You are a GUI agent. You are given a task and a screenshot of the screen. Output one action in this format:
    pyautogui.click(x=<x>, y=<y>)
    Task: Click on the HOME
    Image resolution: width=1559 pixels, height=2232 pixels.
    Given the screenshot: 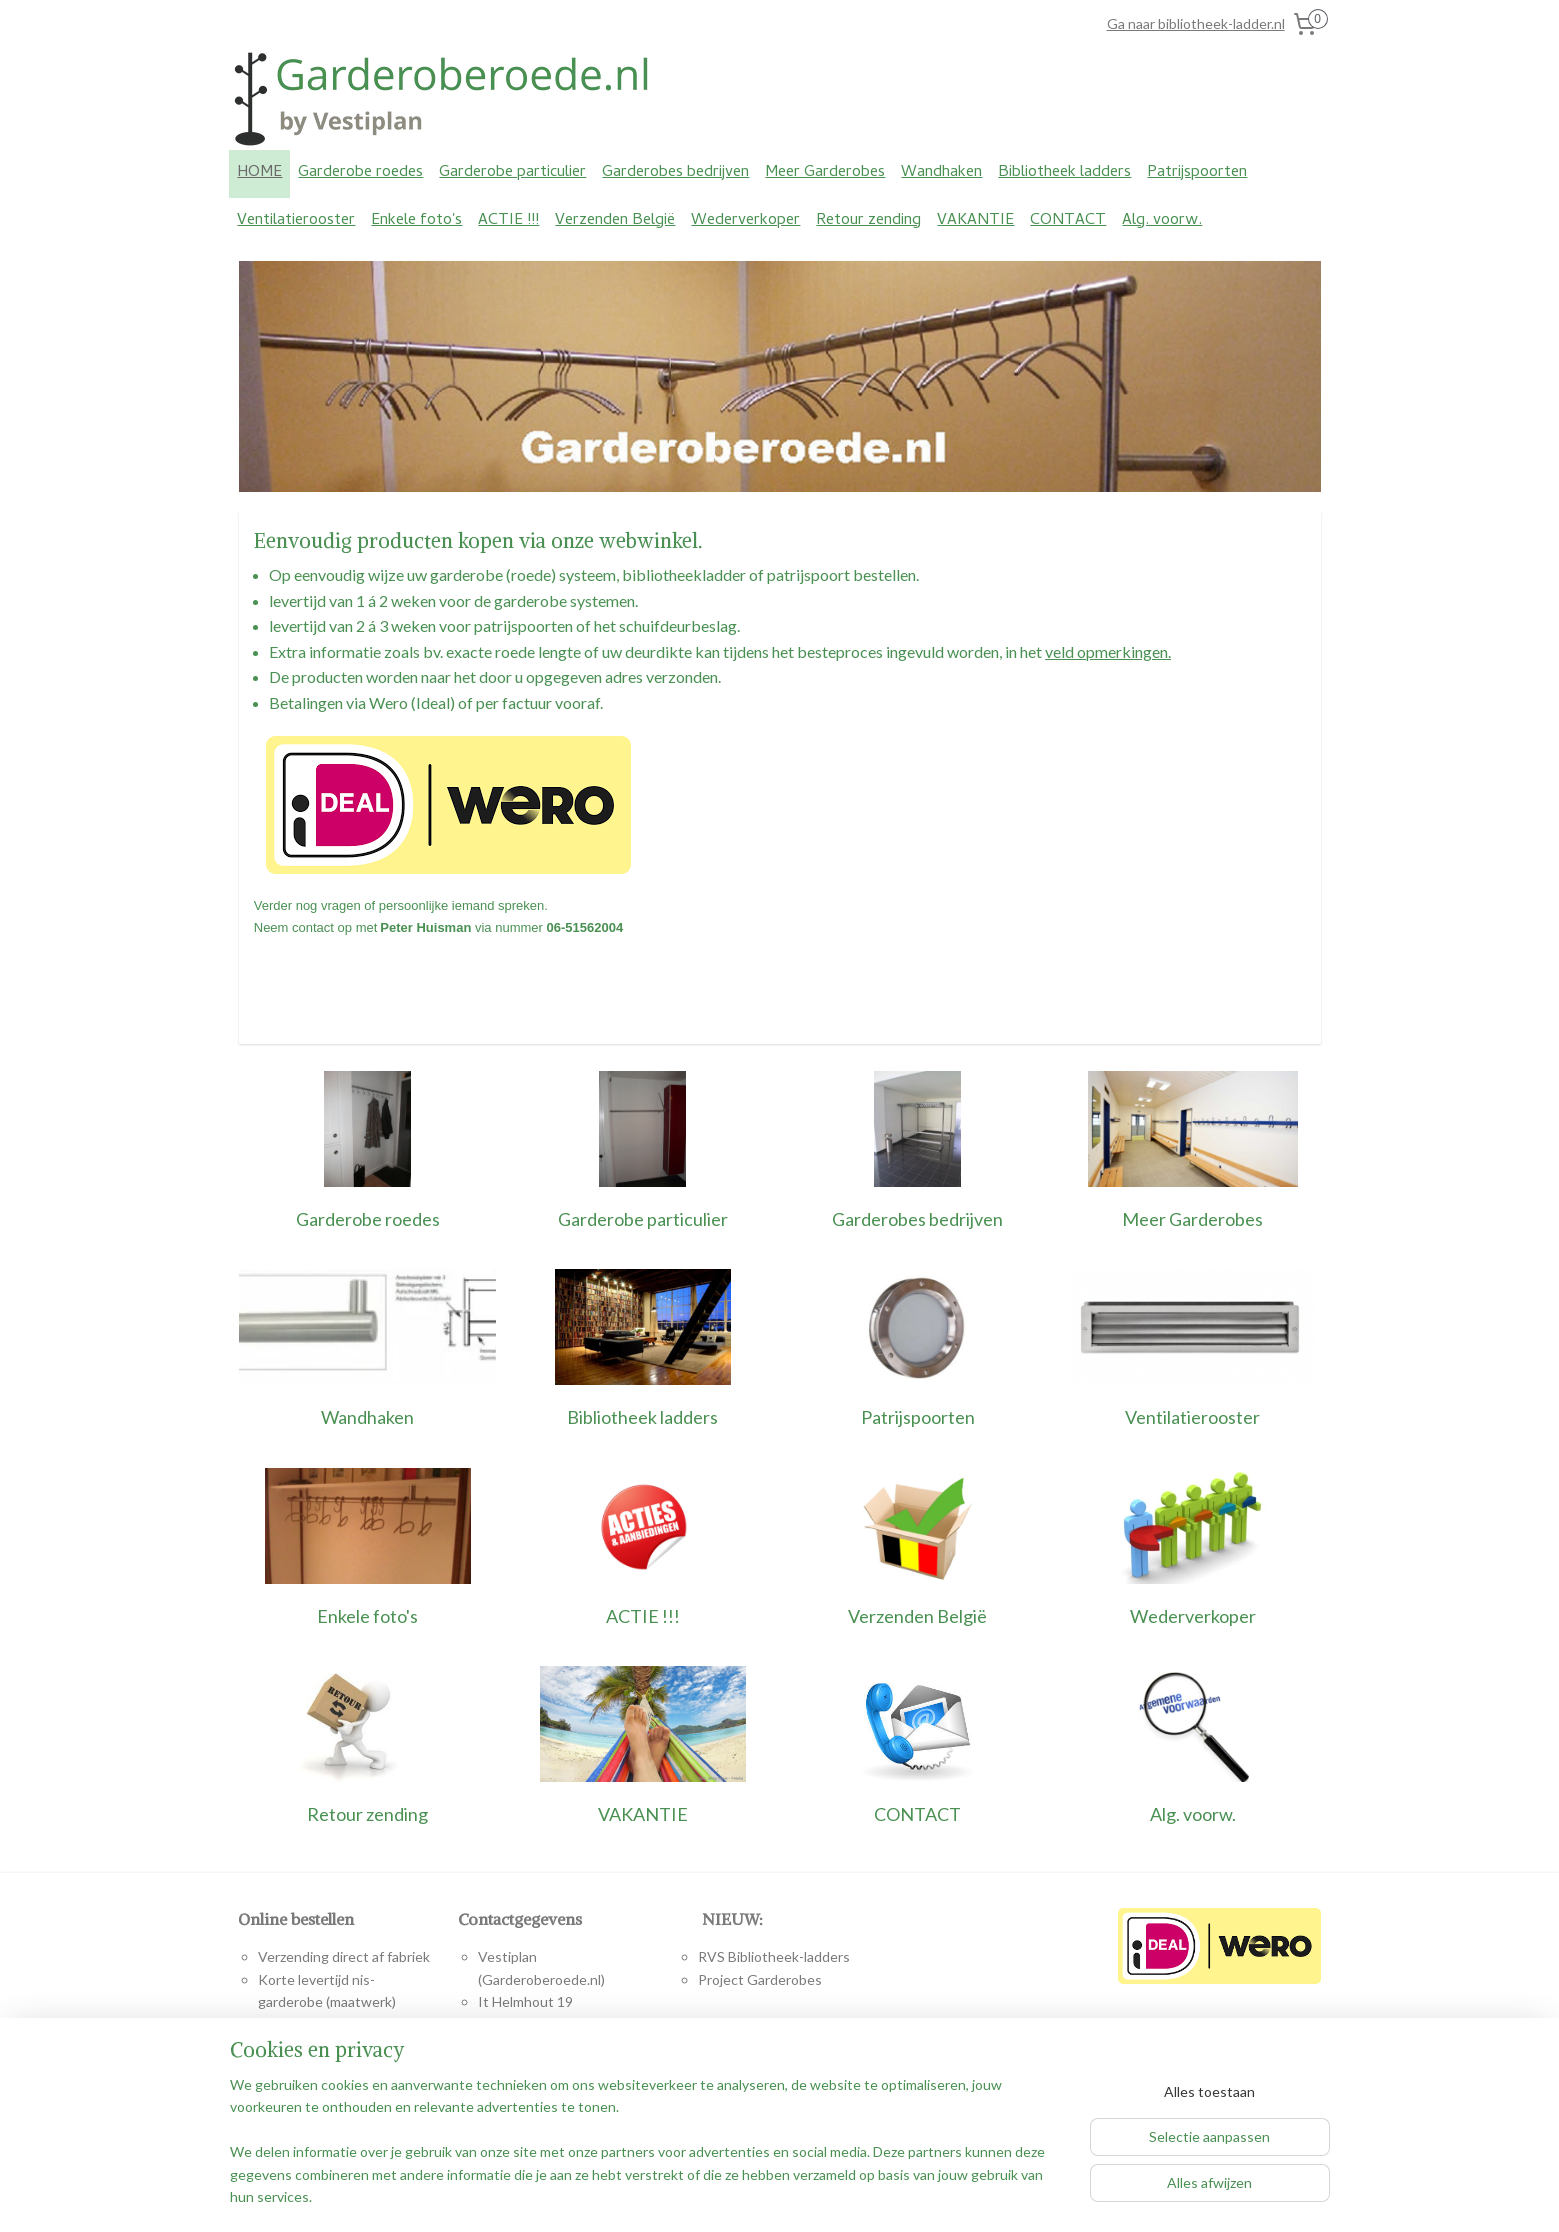 What is the action you would take?
    pyautogui.click(x=259, y=173)
    